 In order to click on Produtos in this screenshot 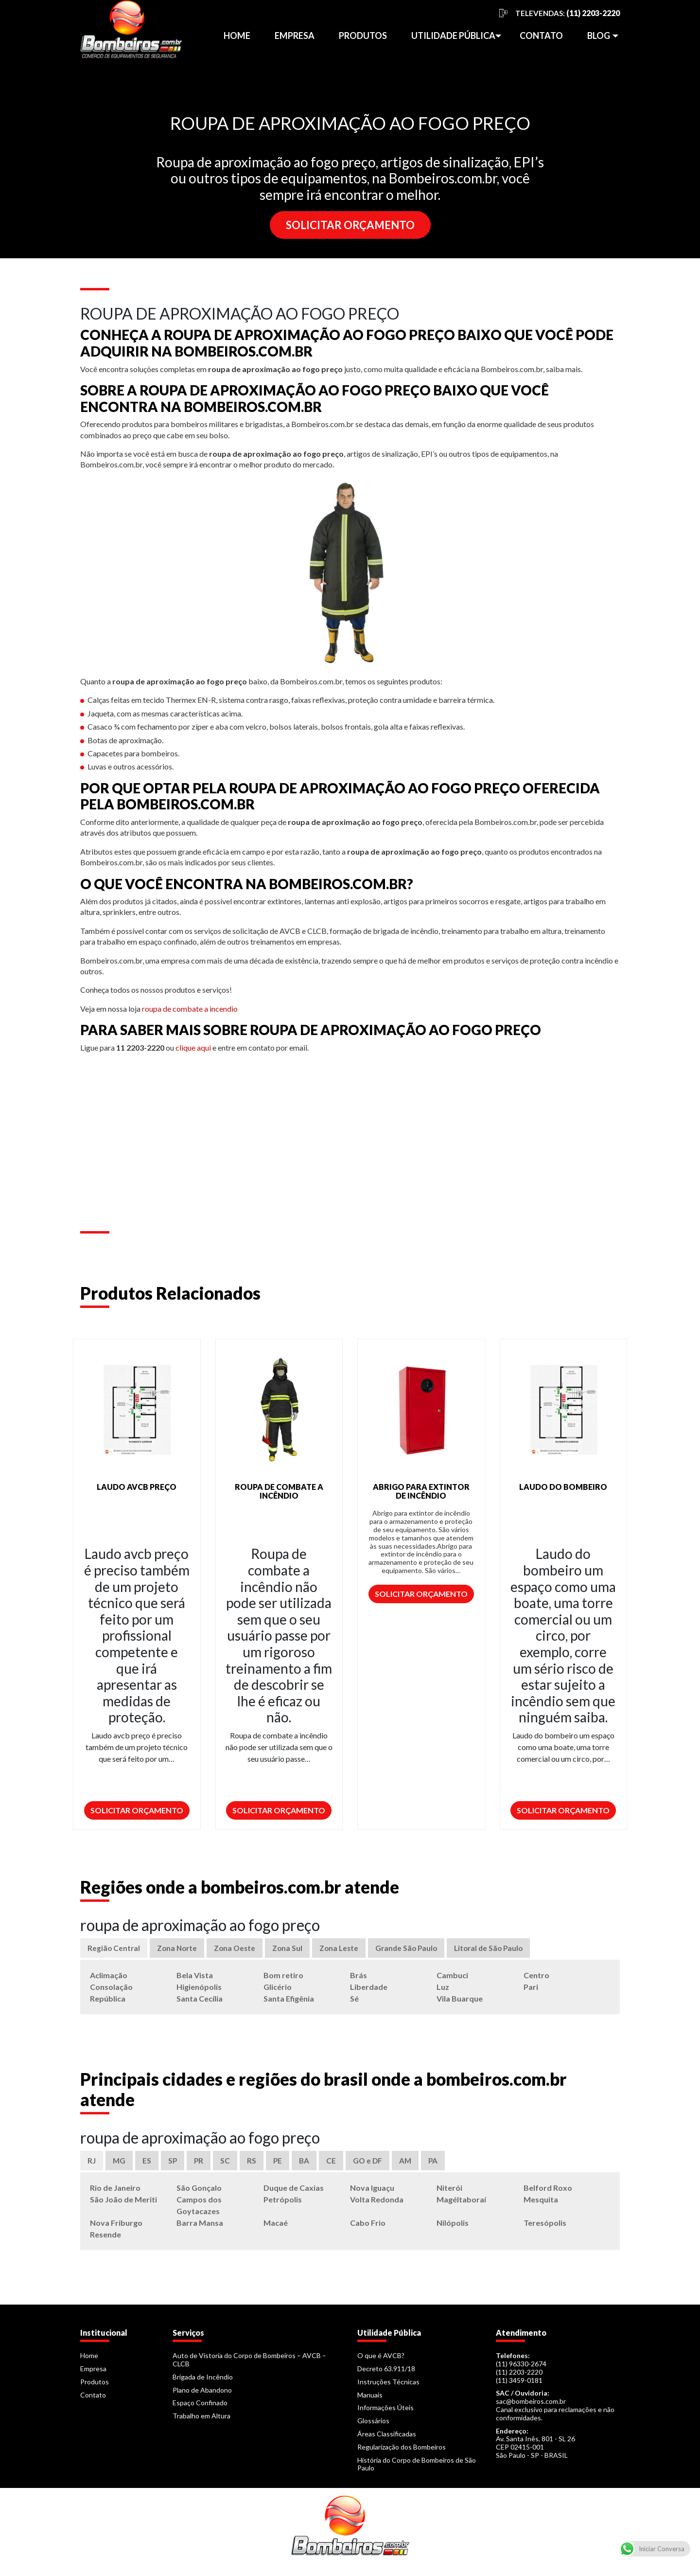, I will do `click(363, 35)`.